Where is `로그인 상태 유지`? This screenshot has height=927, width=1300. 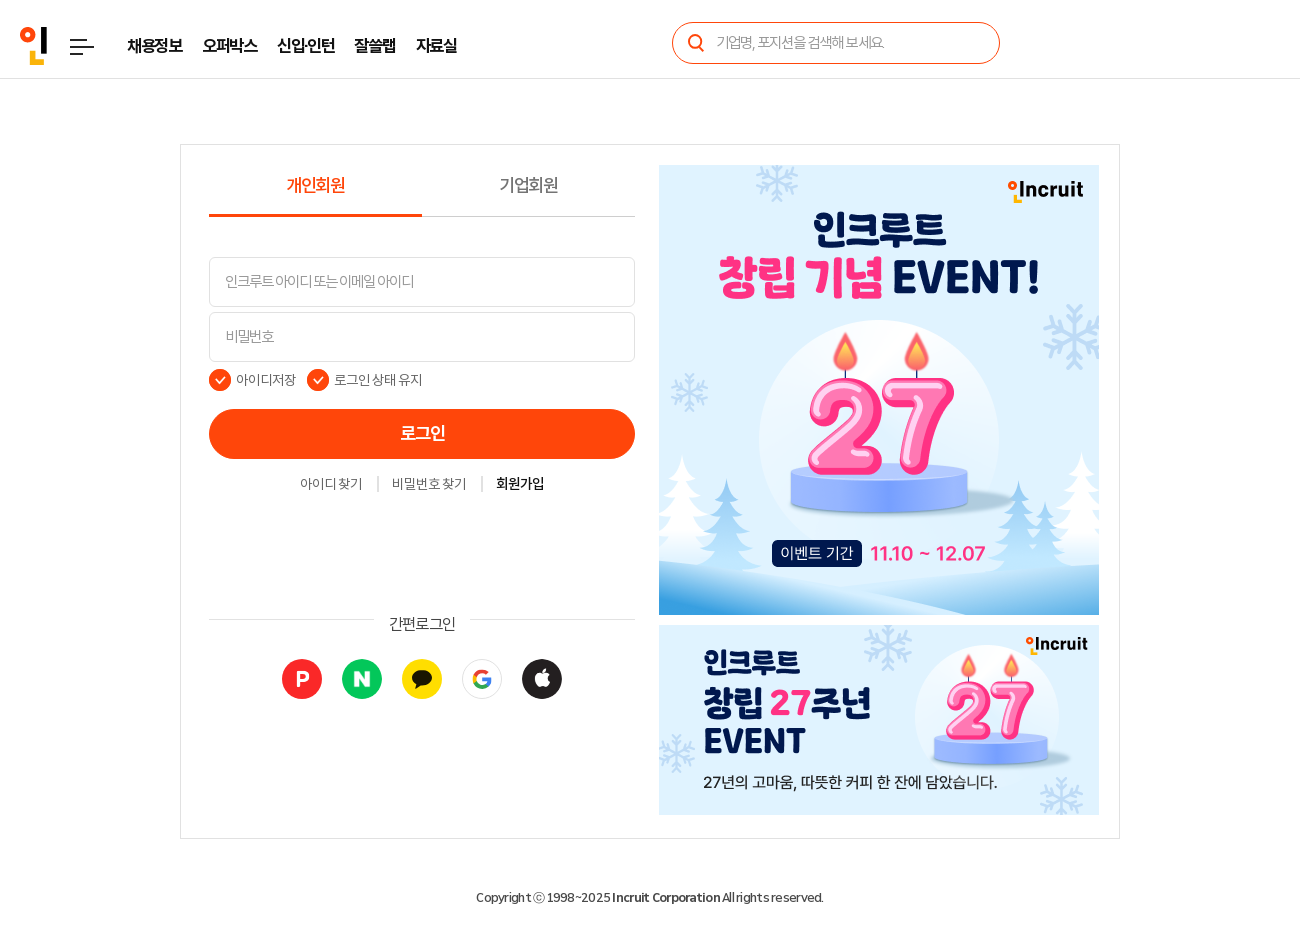
로그인 상태 유지 is located at coordinates (378, 380).